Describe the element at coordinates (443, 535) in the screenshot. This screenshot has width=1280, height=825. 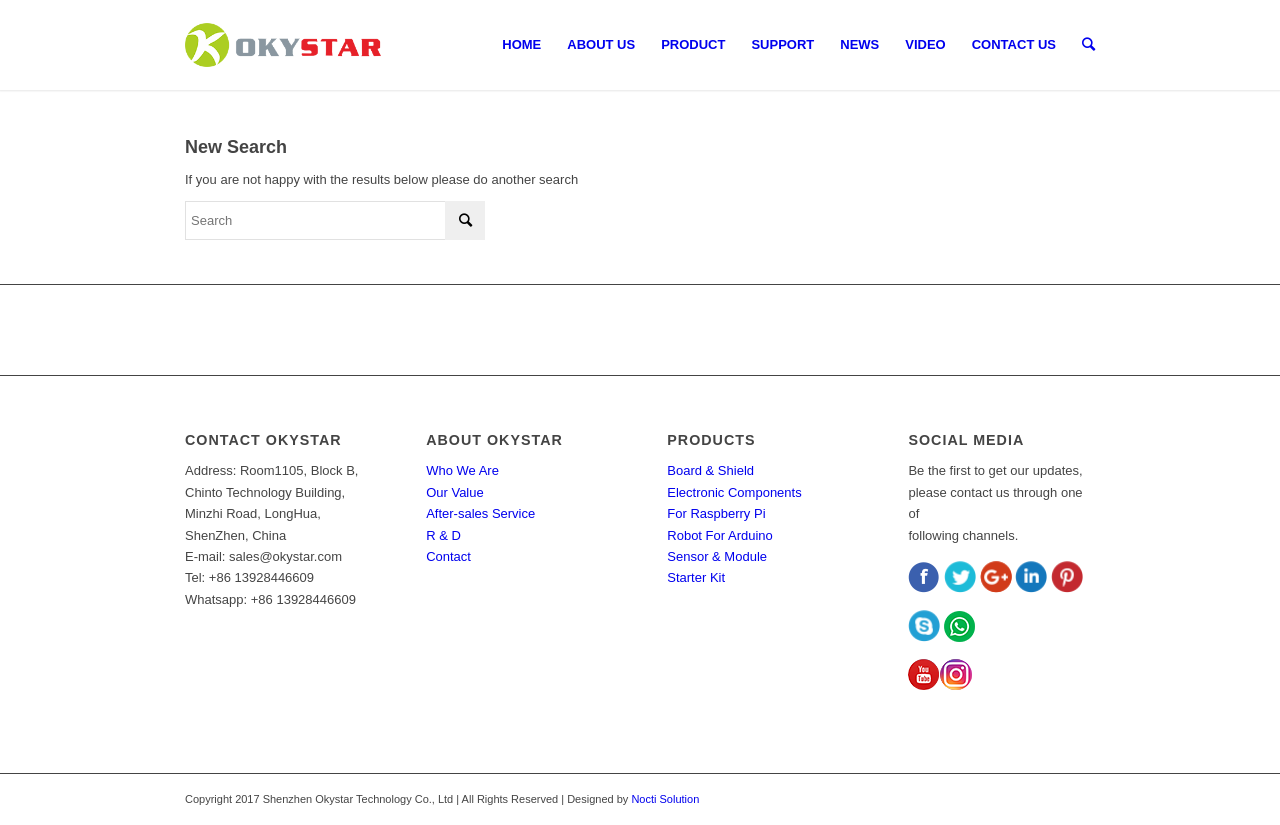
I see `R & D` at that location.